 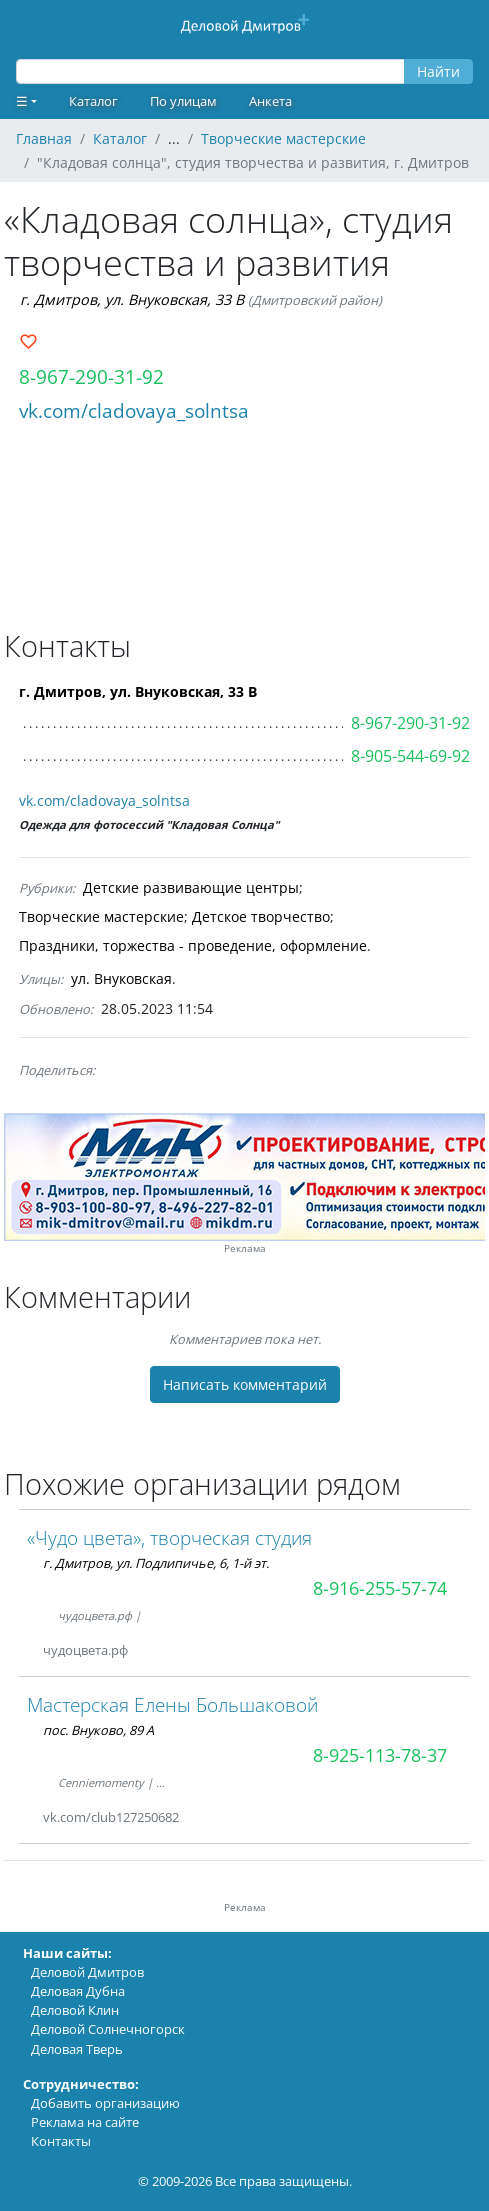 I want to click on Реклама на сайте, so click(x=85, y=2122).